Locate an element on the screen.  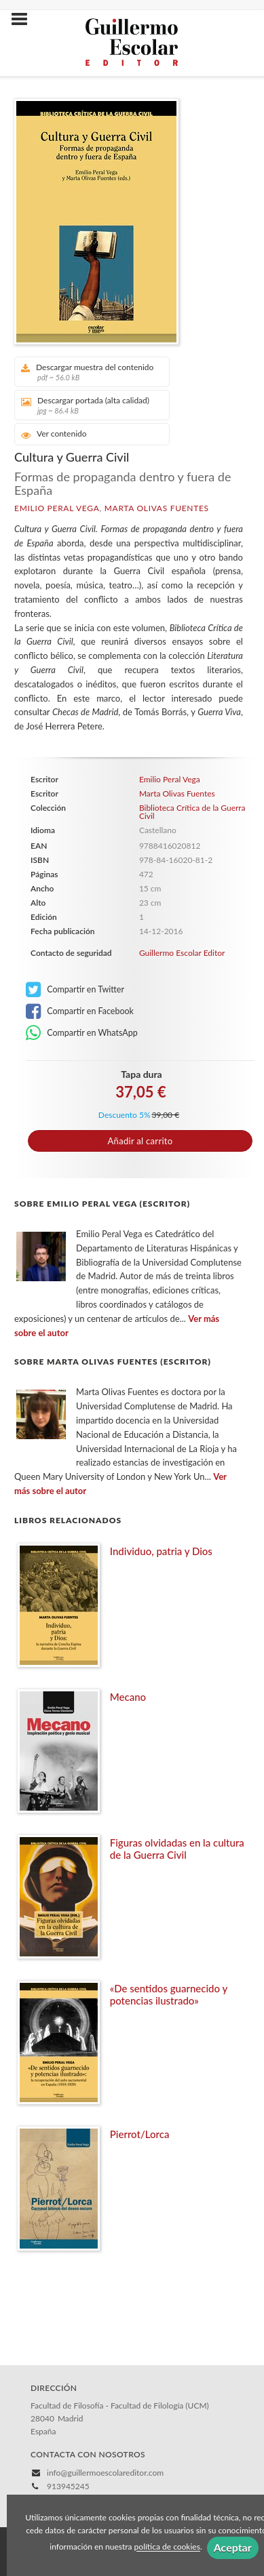
info@guillermoescolareditor.com is located at coordinates (105, 2473).